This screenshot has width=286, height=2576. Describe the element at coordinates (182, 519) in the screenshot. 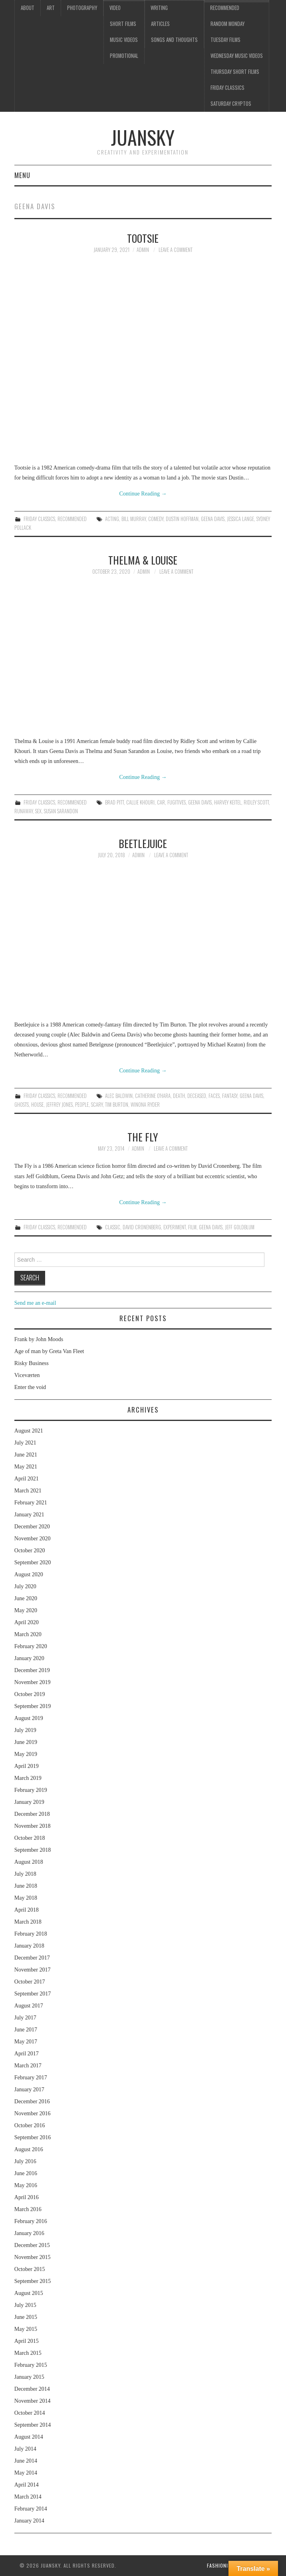

I see `Dustin Hoffman` at that location.